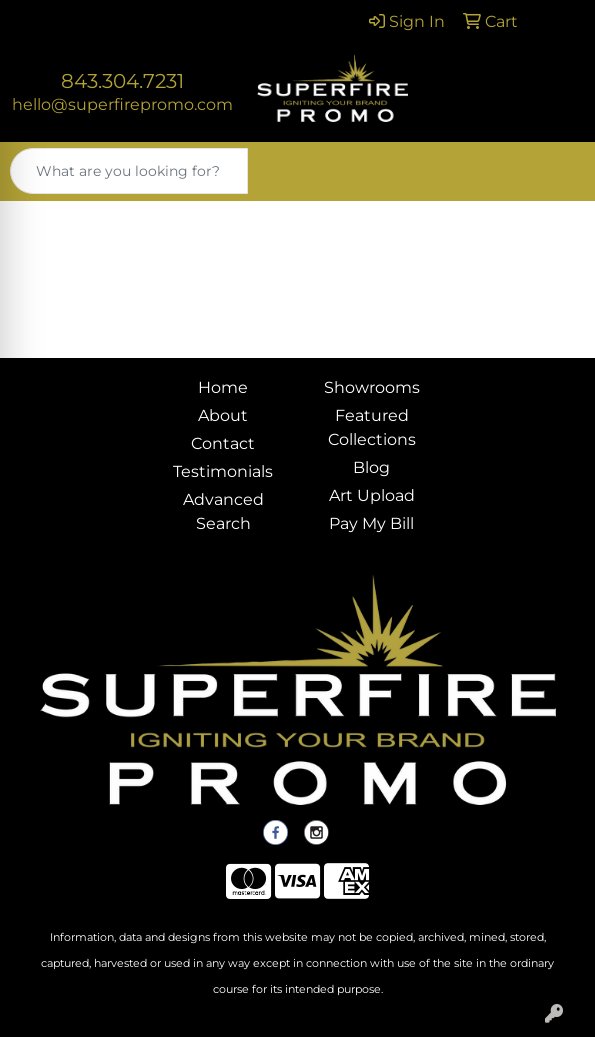 Image resolution: width=595 pixels, height=1037 pixels. What do you see at coordinates (372, 495) in the screenshot?
I see `Art Upload` at bounding box center [372, 495].